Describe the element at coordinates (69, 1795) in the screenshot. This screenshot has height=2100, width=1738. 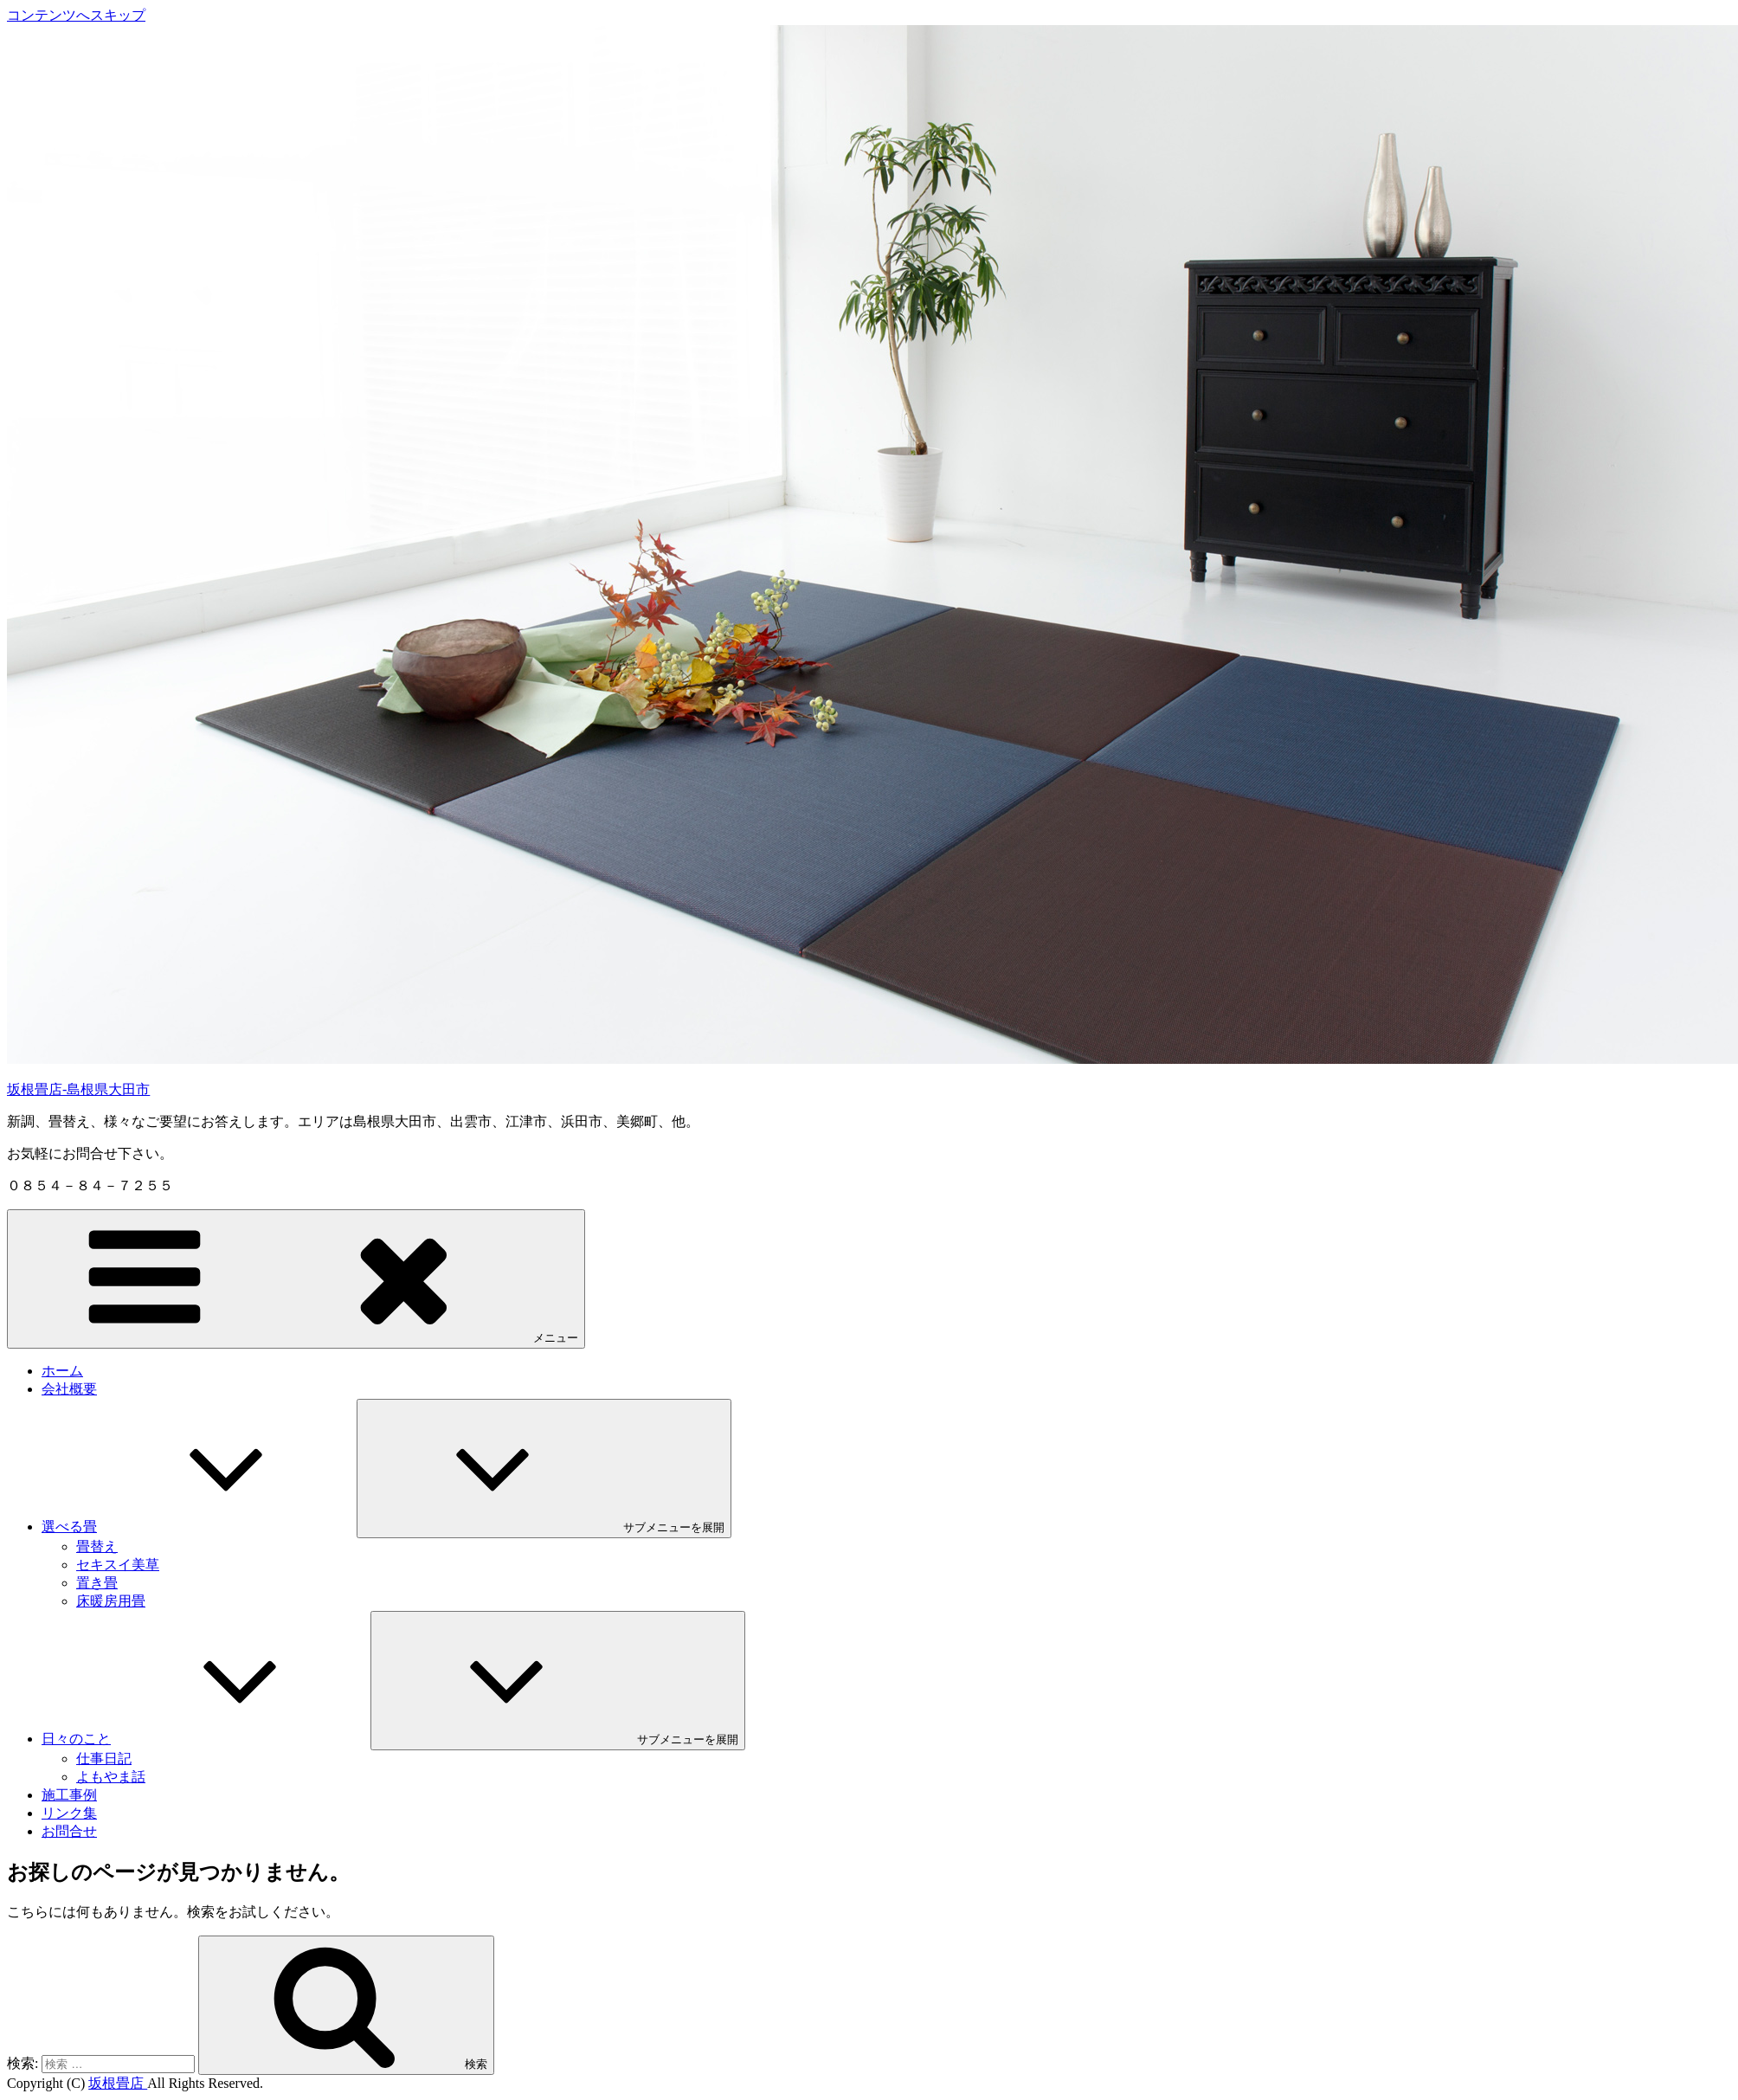
I see `施工事例` at that location.